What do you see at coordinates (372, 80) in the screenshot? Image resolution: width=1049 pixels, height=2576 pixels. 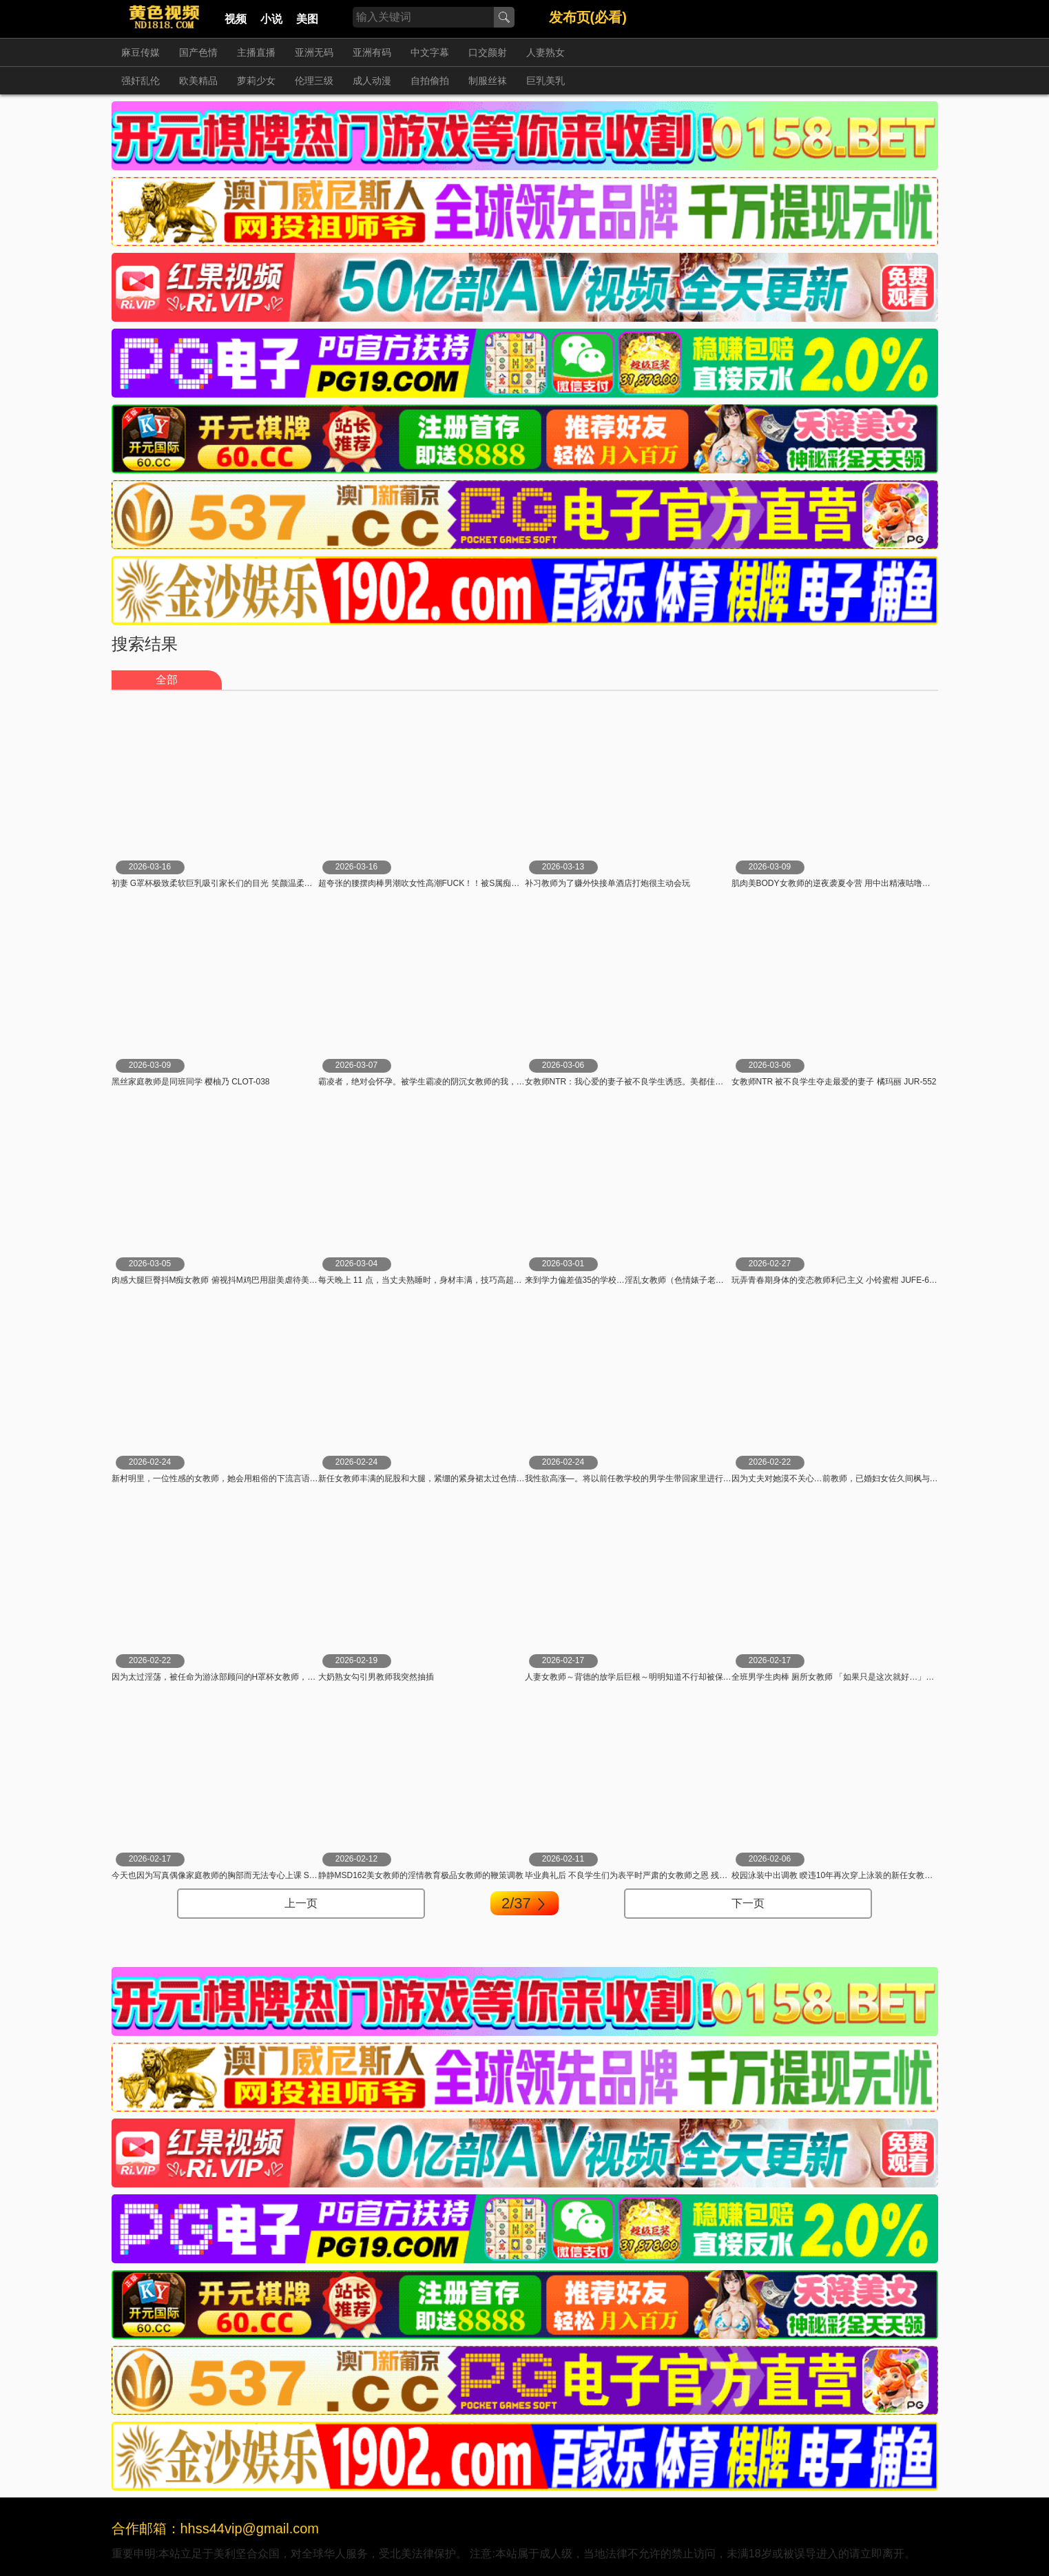 I see `成人动漫` at bounding box center [372, 80].